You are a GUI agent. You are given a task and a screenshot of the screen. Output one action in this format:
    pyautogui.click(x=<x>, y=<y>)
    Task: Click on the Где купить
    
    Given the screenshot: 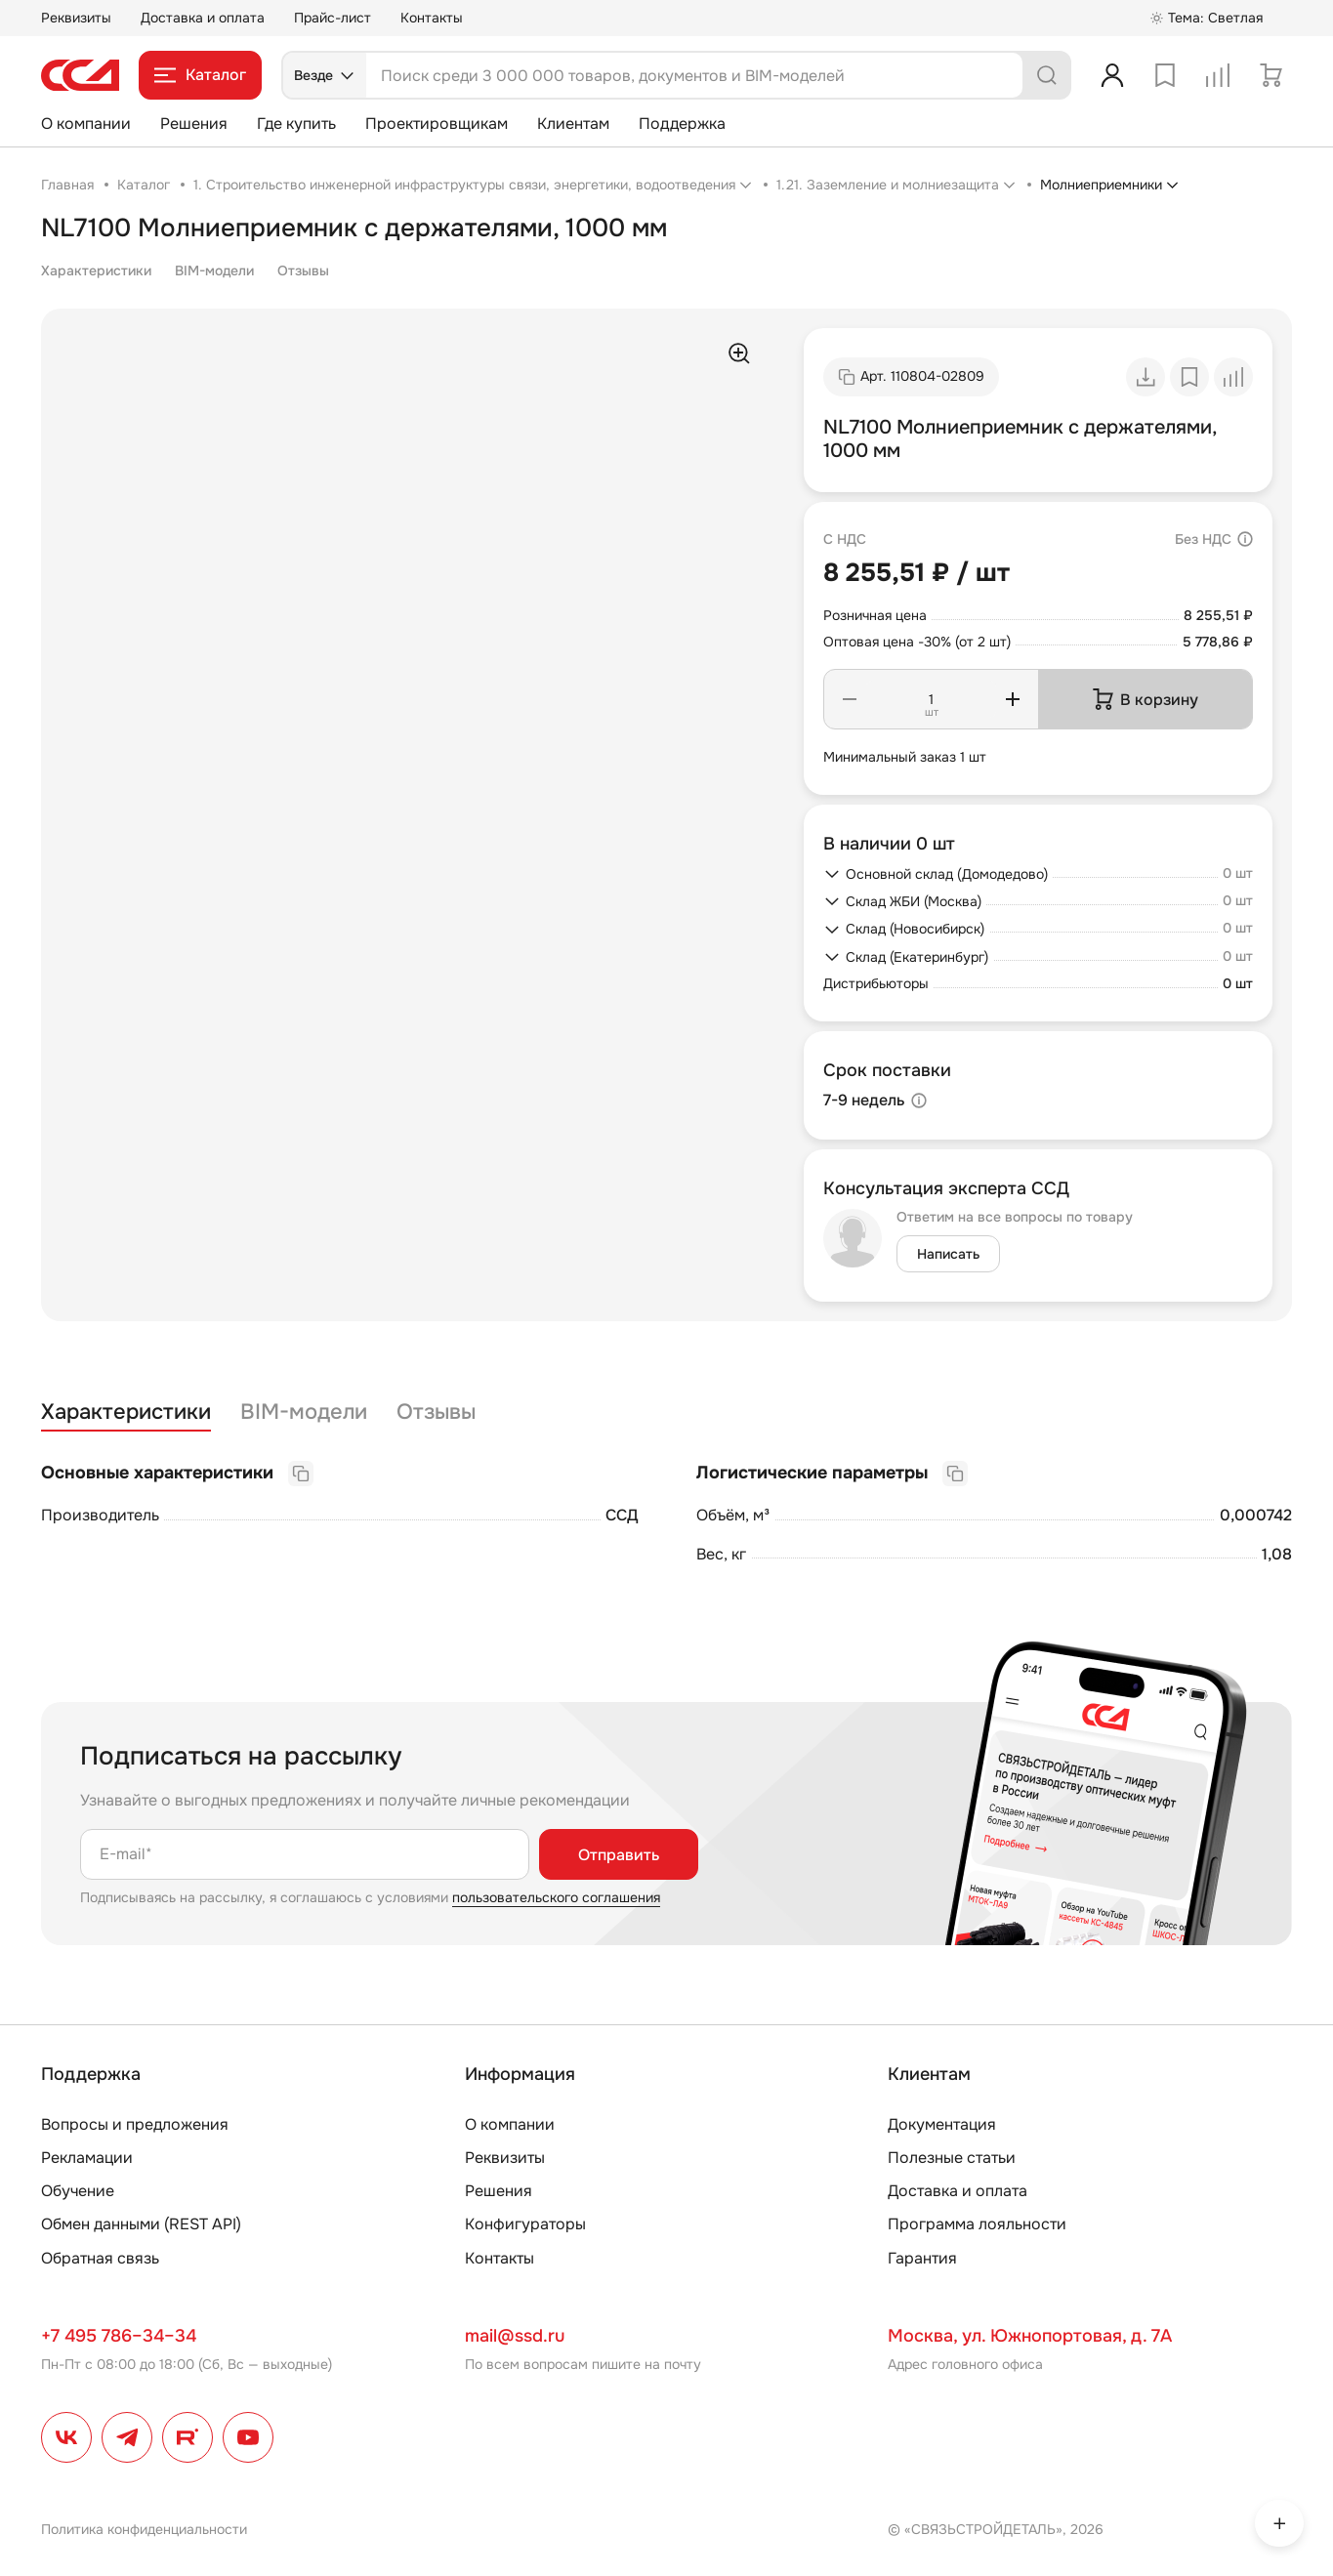 What is the action you would take?
    pyautogui.click(x=296, y=123)
    